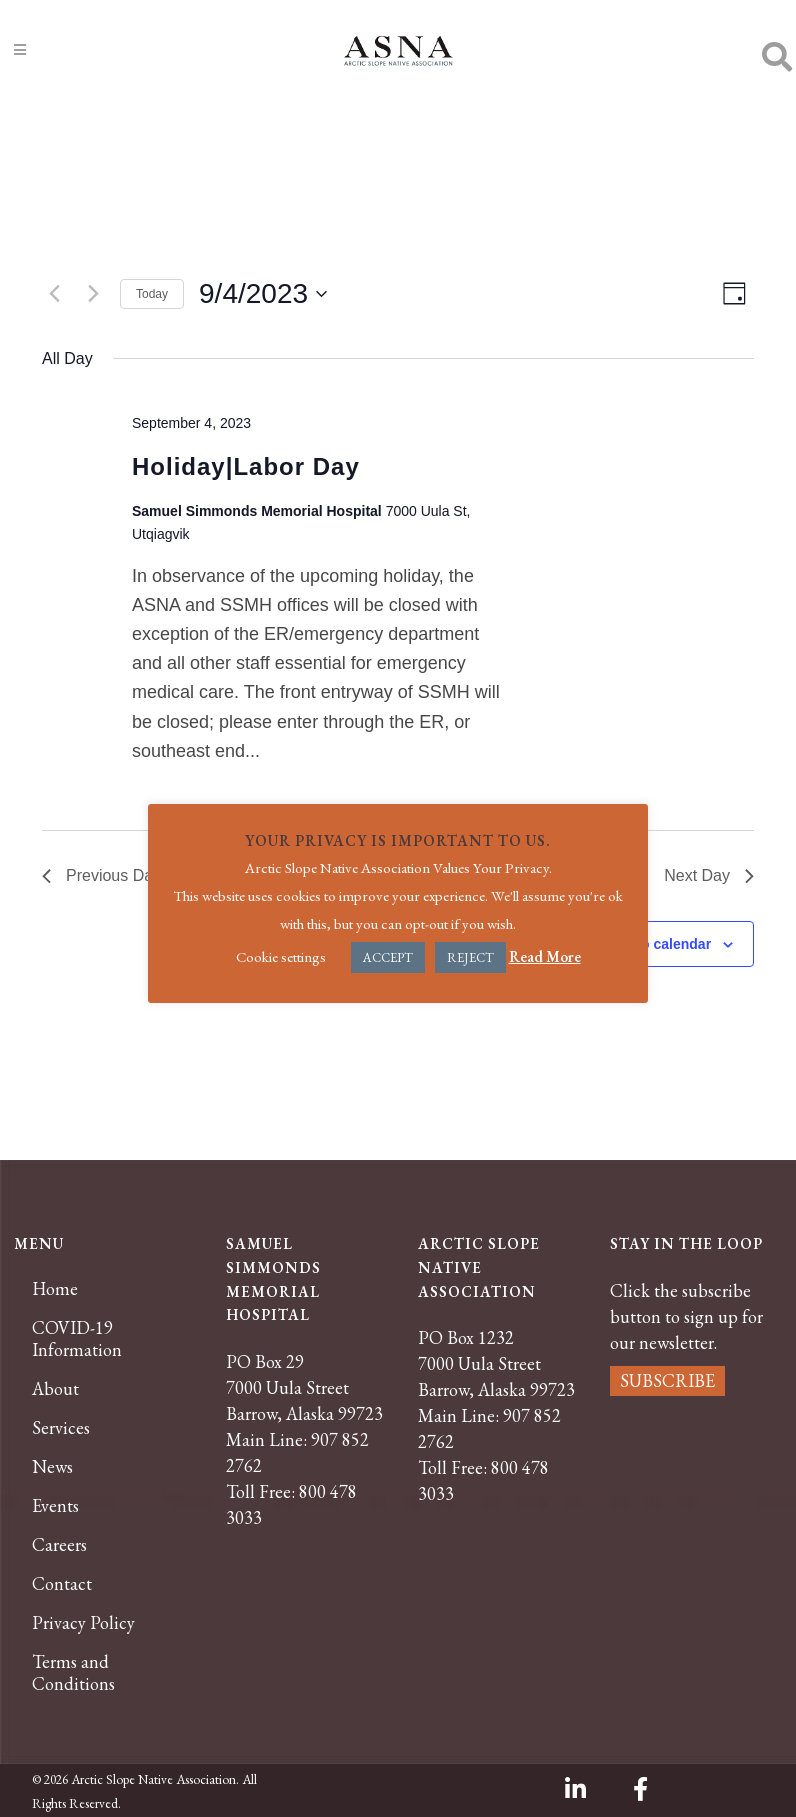 Image resolution: width=796 pixels, height=1817 pixels. I want to click on Contact, so click(62, 1584).